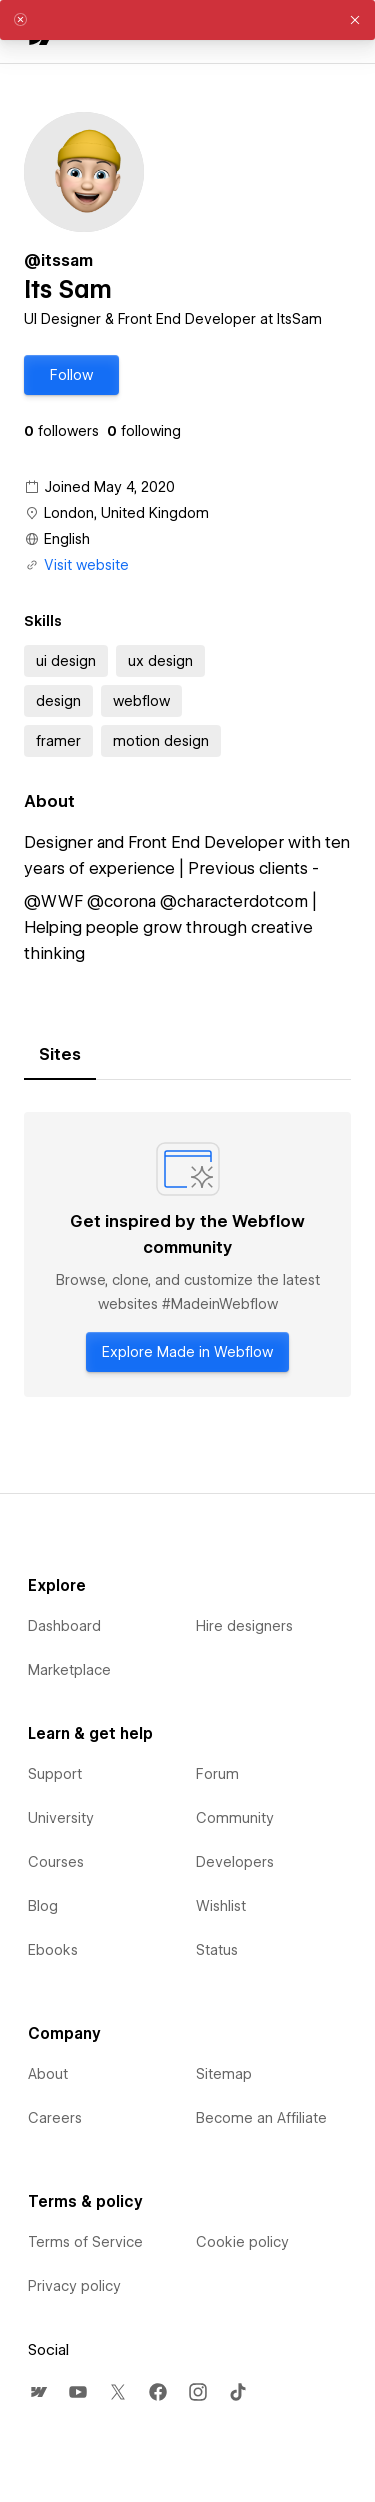  Describe the element at coordinates (126, 513) in the screenshot. I see `London, United Kingdom` at that location.